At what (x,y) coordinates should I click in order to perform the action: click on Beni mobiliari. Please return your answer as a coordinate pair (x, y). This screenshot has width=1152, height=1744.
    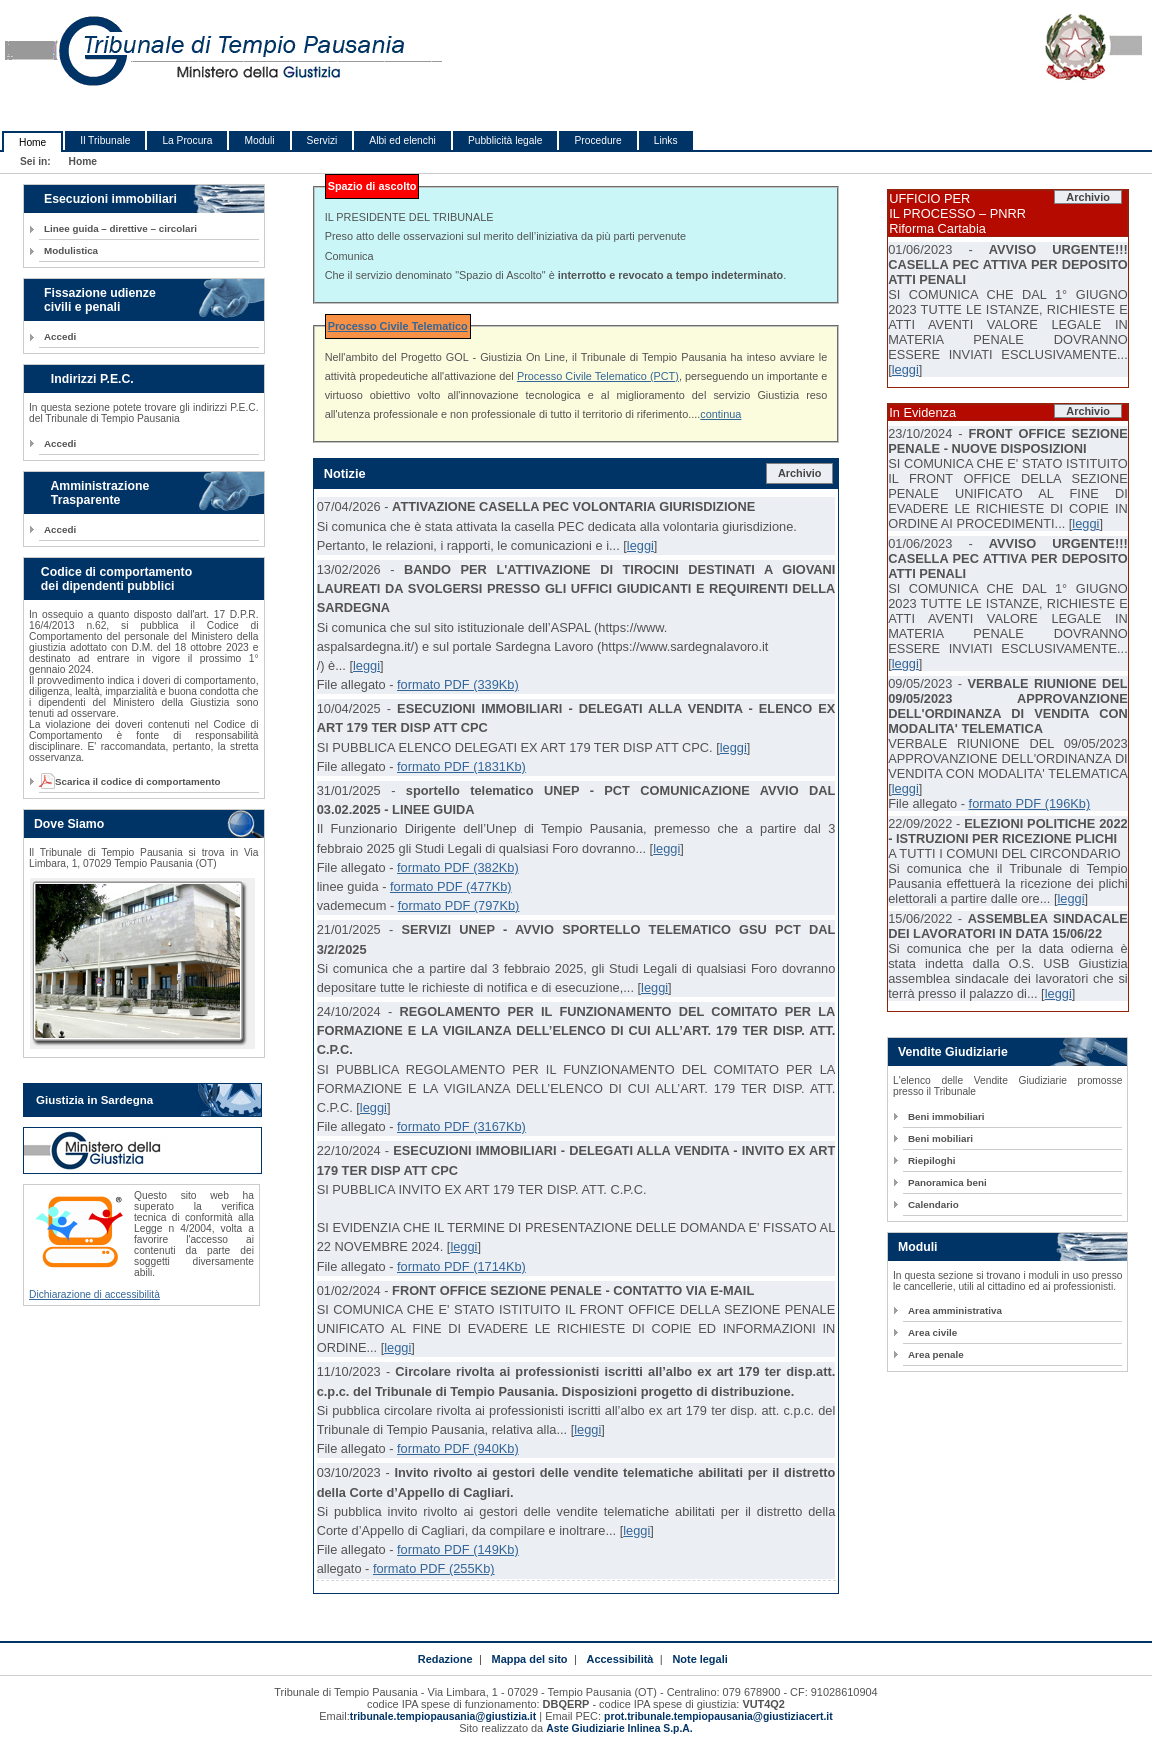
    Looking at the image, I should click on (940, 1138).